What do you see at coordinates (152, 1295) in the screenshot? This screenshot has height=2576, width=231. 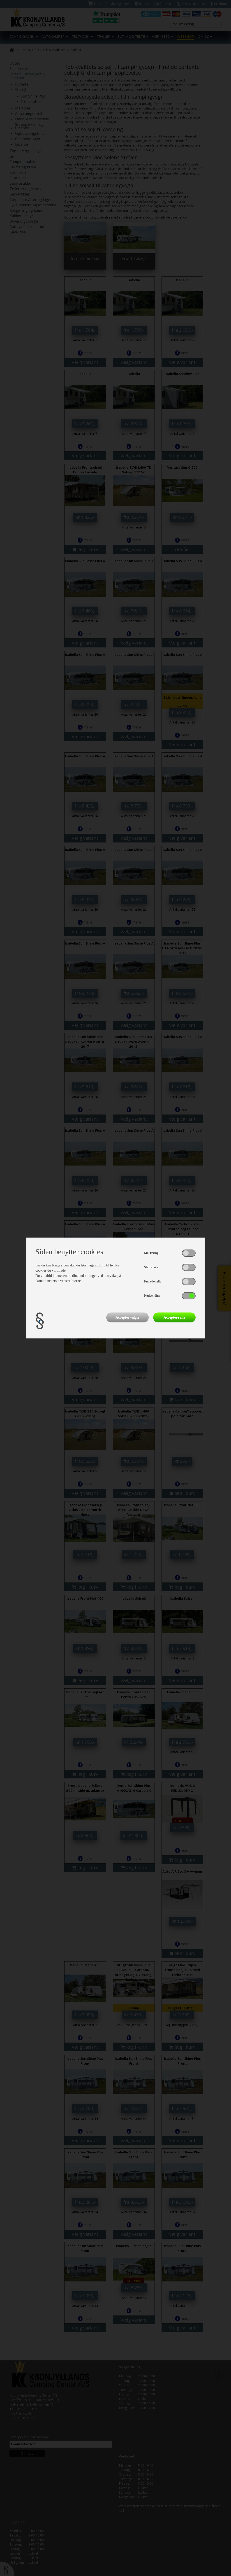 I see `Nødvendige` at bounding box center [152, 1295].